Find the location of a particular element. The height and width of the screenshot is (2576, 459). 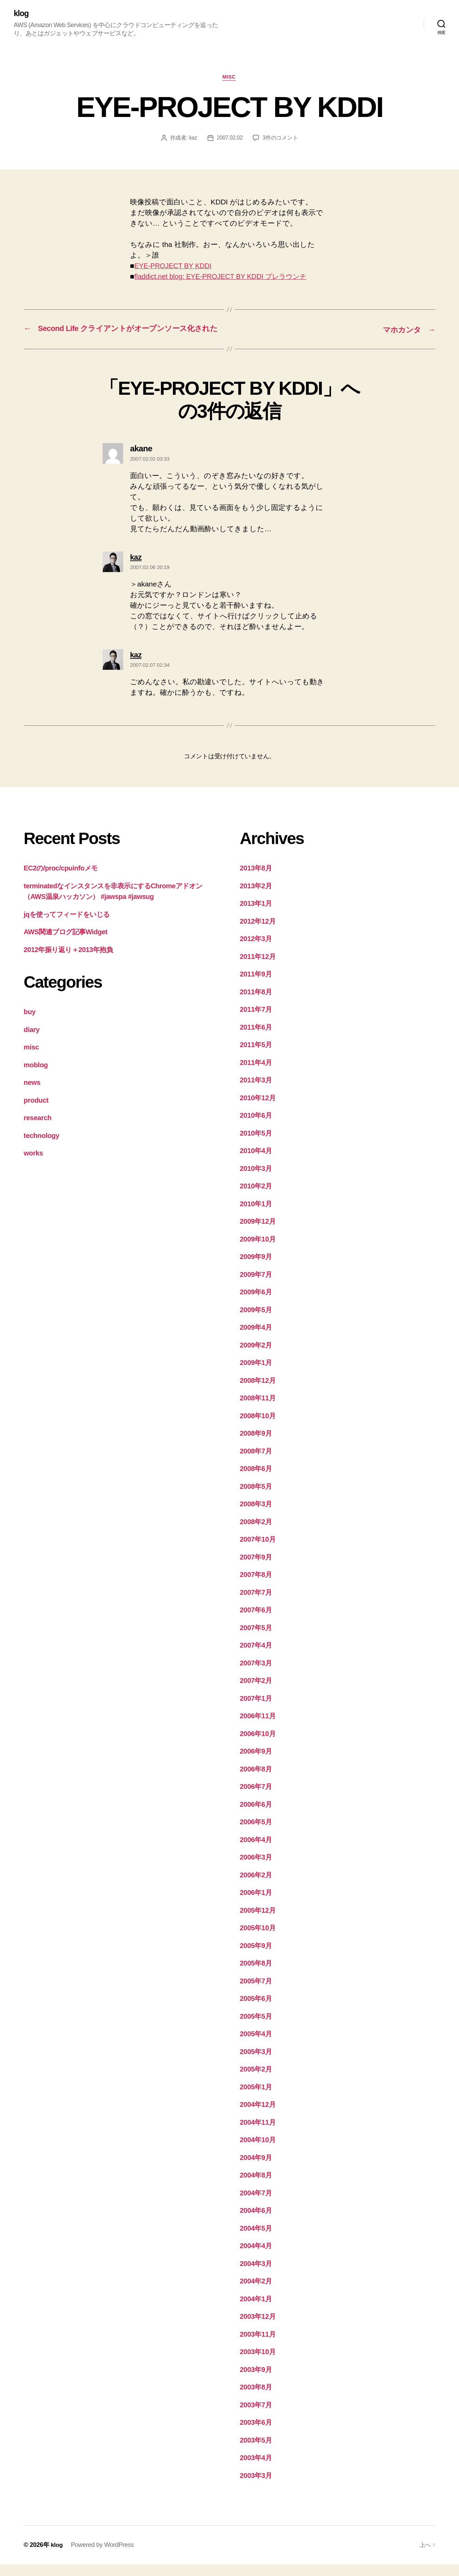

2004年6月 is located at coordinates (257, 2222).